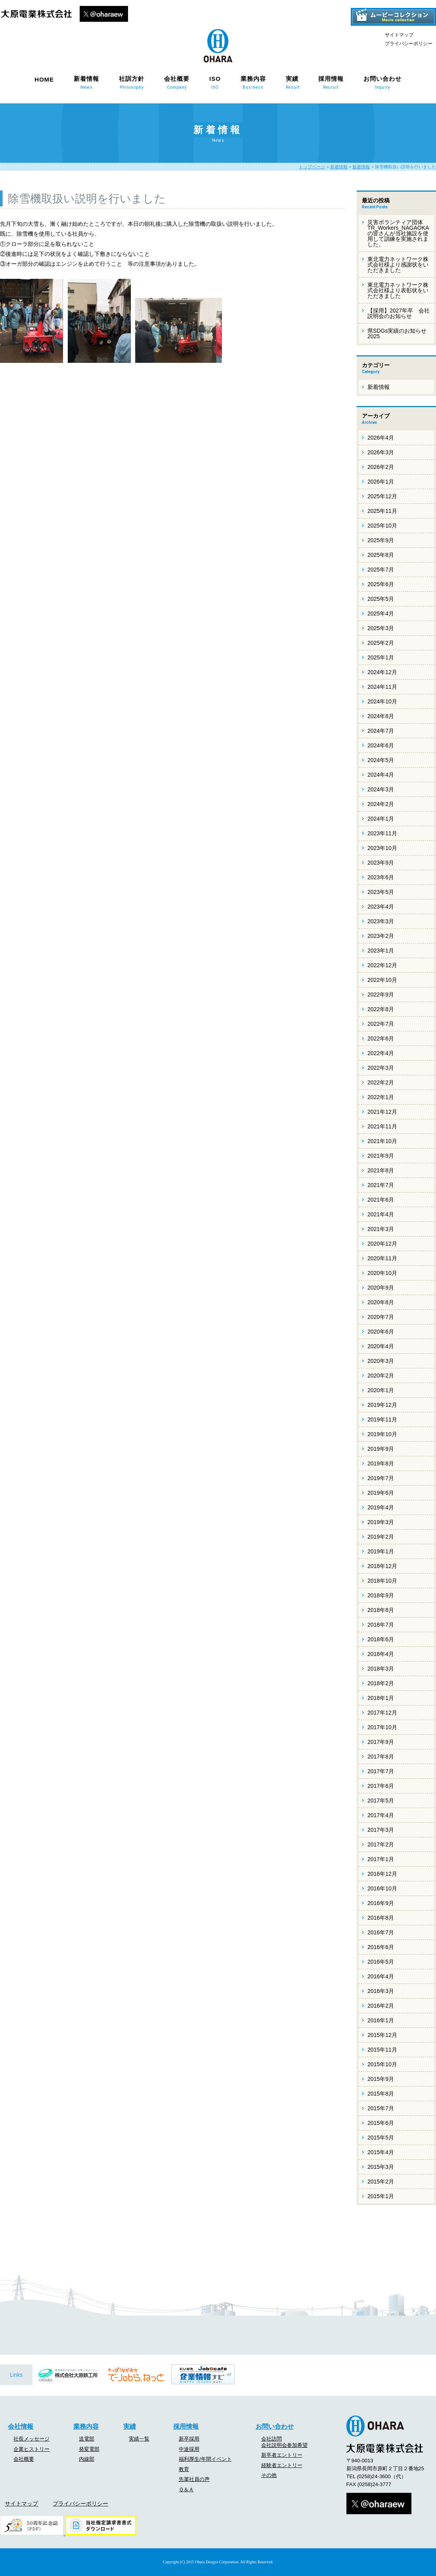 The image size is (436, 2576). What do you see at coordinates (380, 613) in the screenshot?
I see `2025年4月` at bounding box center [380, 613].